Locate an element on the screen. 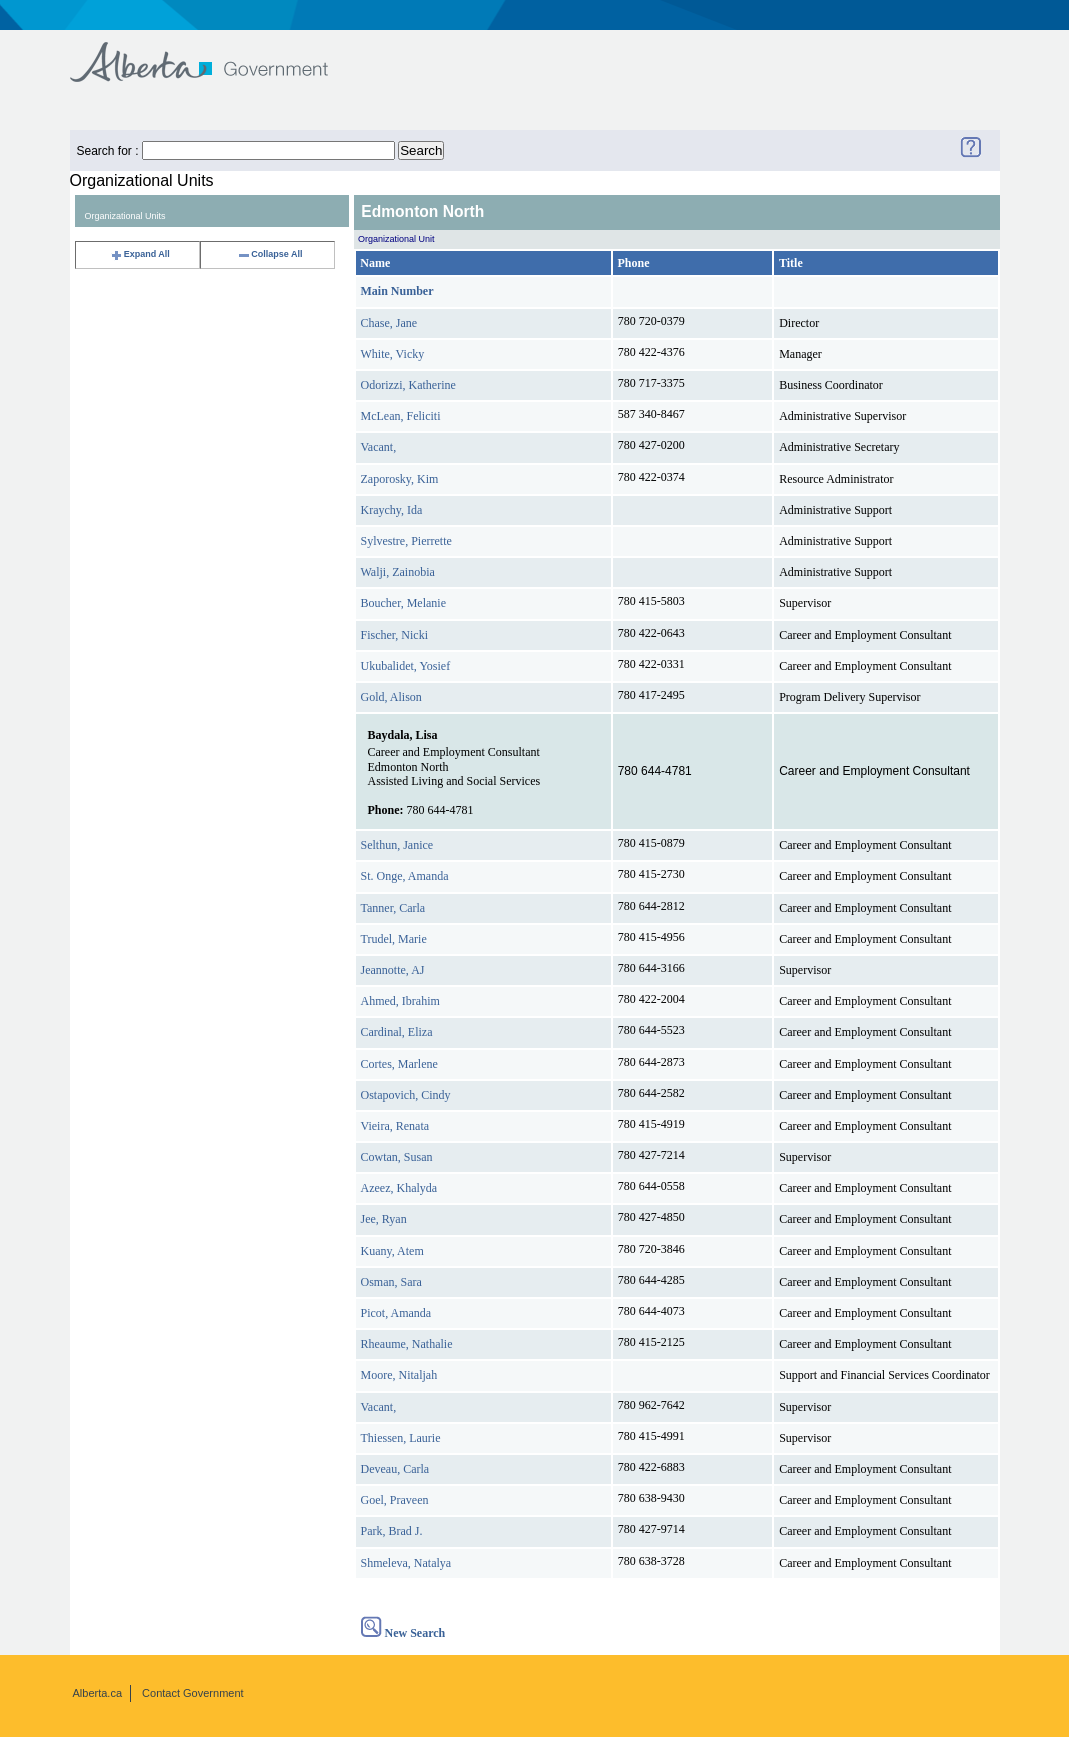 Image resolution: width=1069 pixels, height=1737 pixels. Jeannotte, AJ is located at coordinates (393, 970).